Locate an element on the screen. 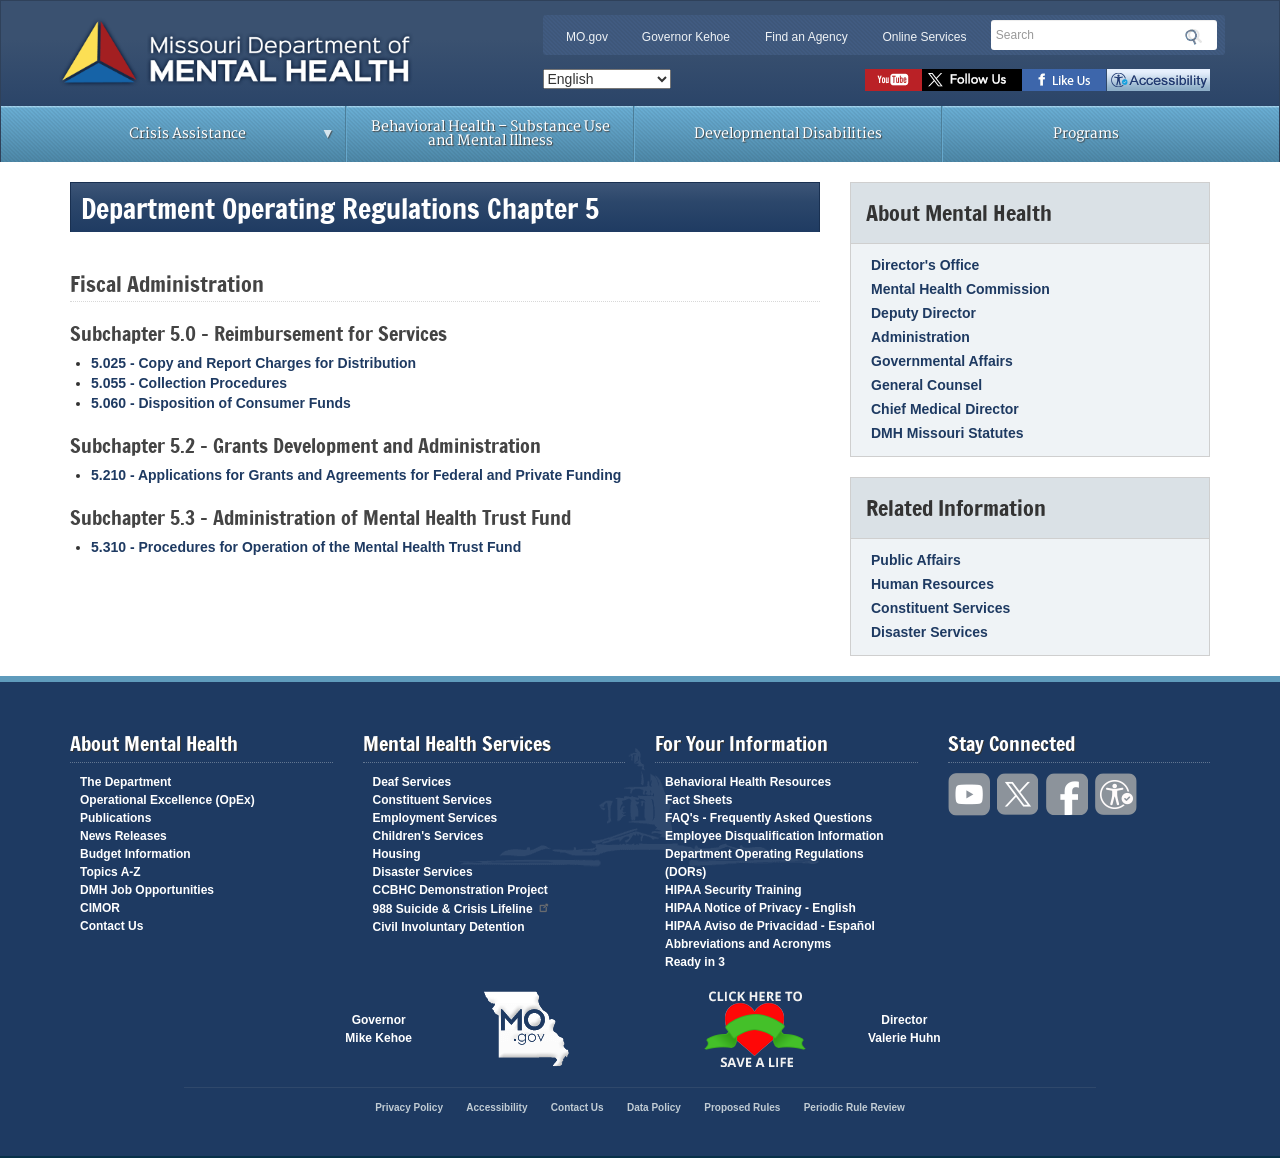  5.060 - Disposition of Consumer Funds is located at coordinates (221, 403).